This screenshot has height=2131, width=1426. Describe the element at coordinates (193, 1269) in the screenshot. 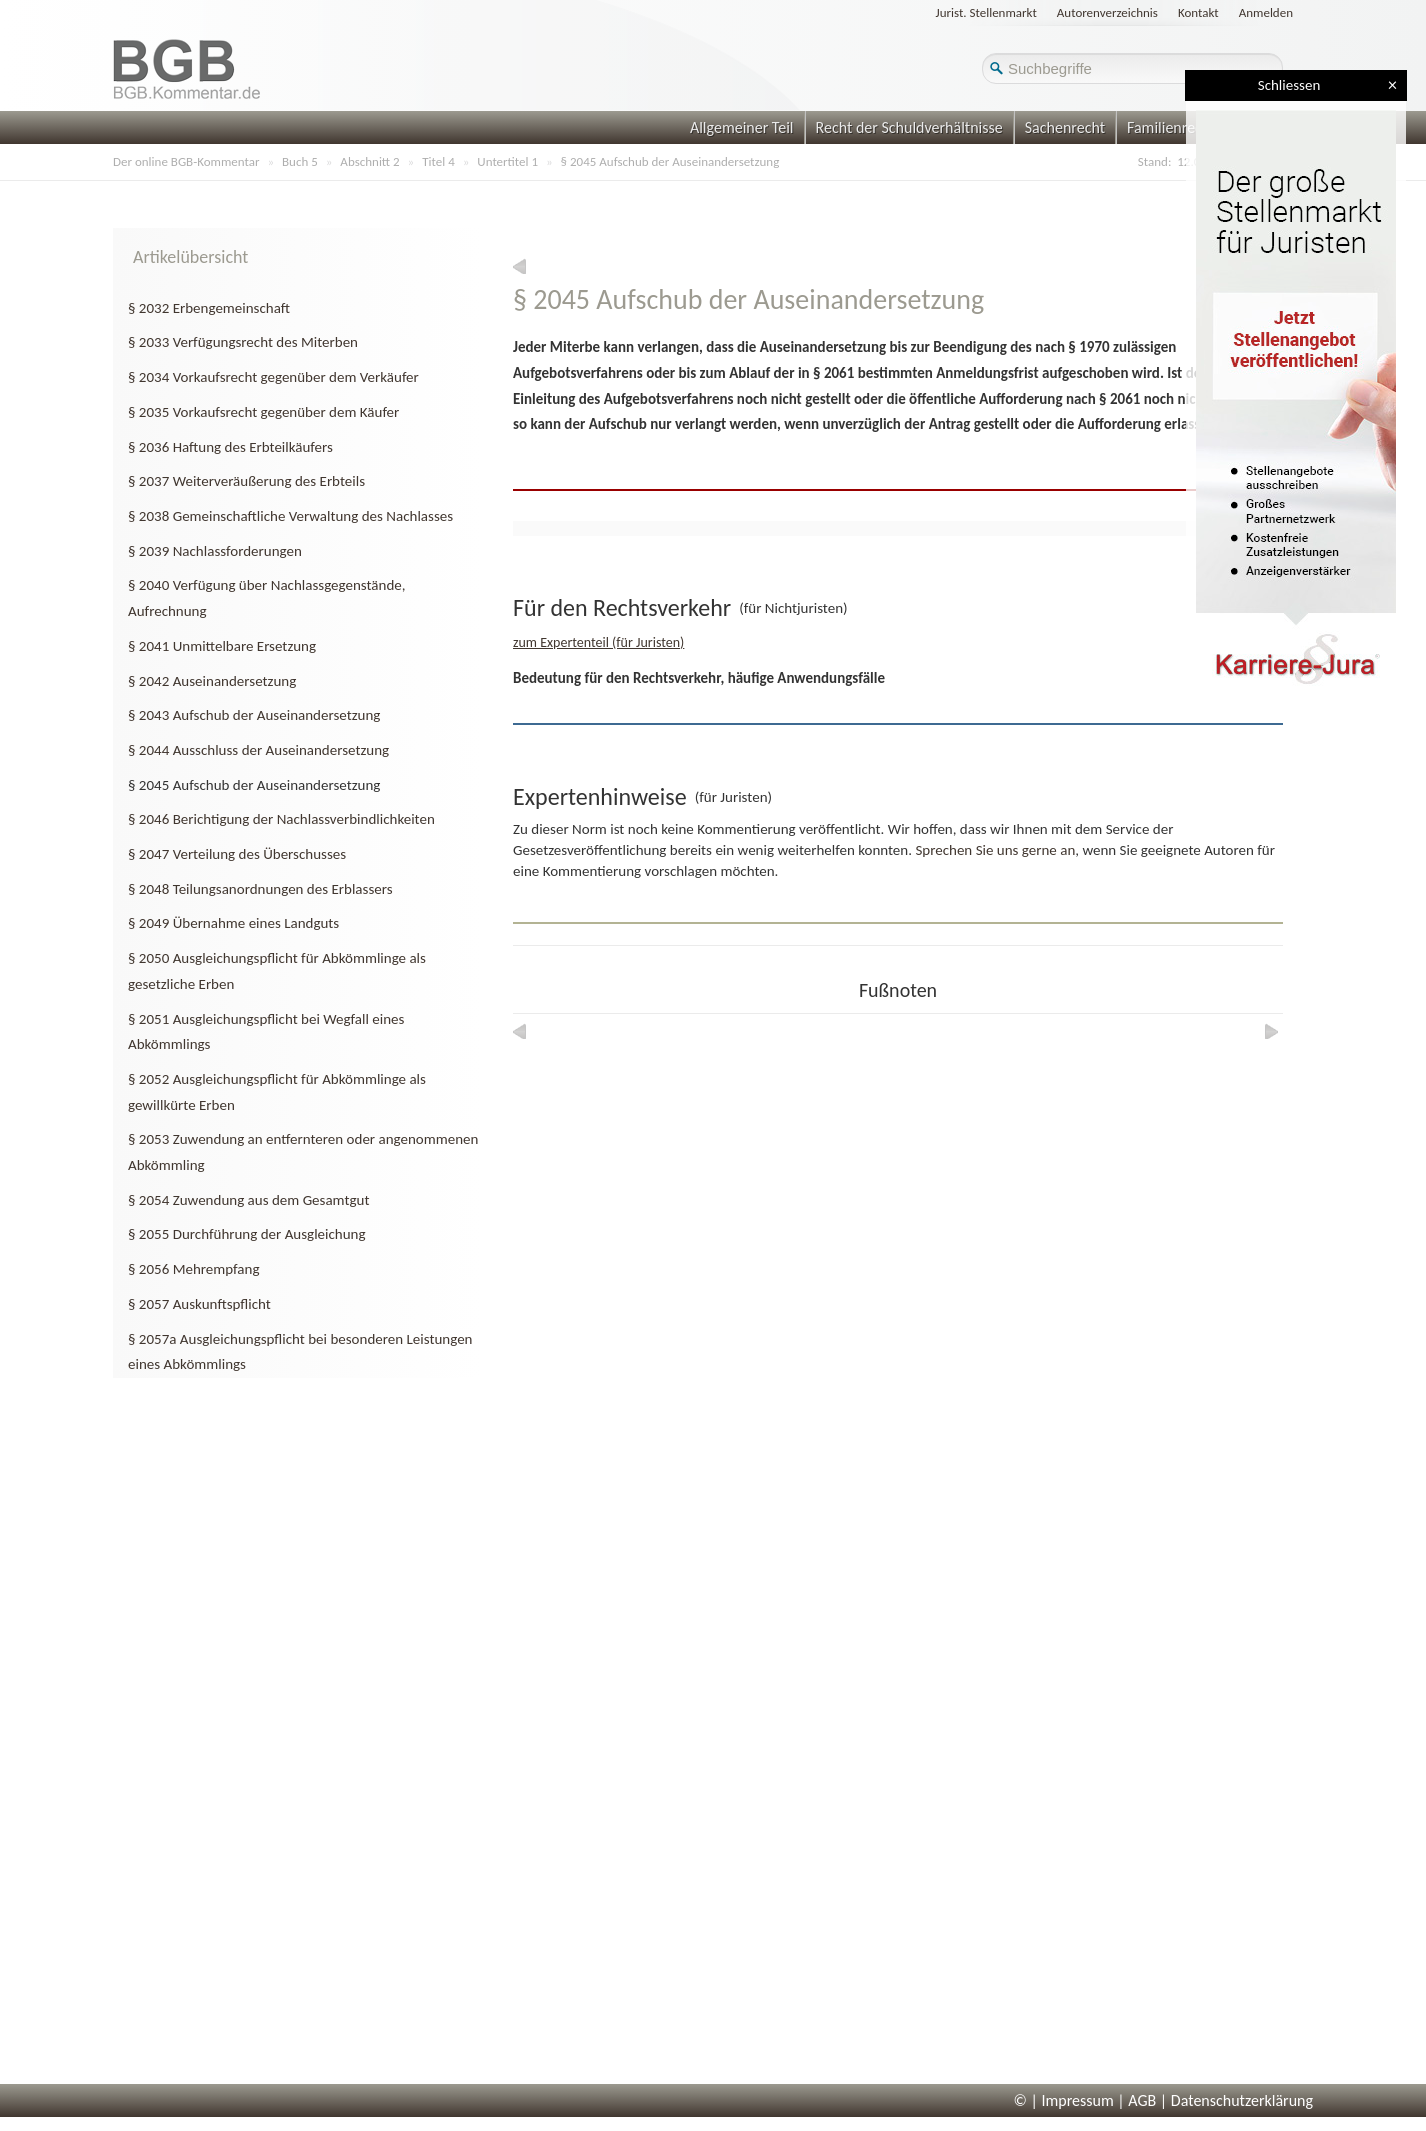

I see `§ 2056 Mehrempfang` at that location.